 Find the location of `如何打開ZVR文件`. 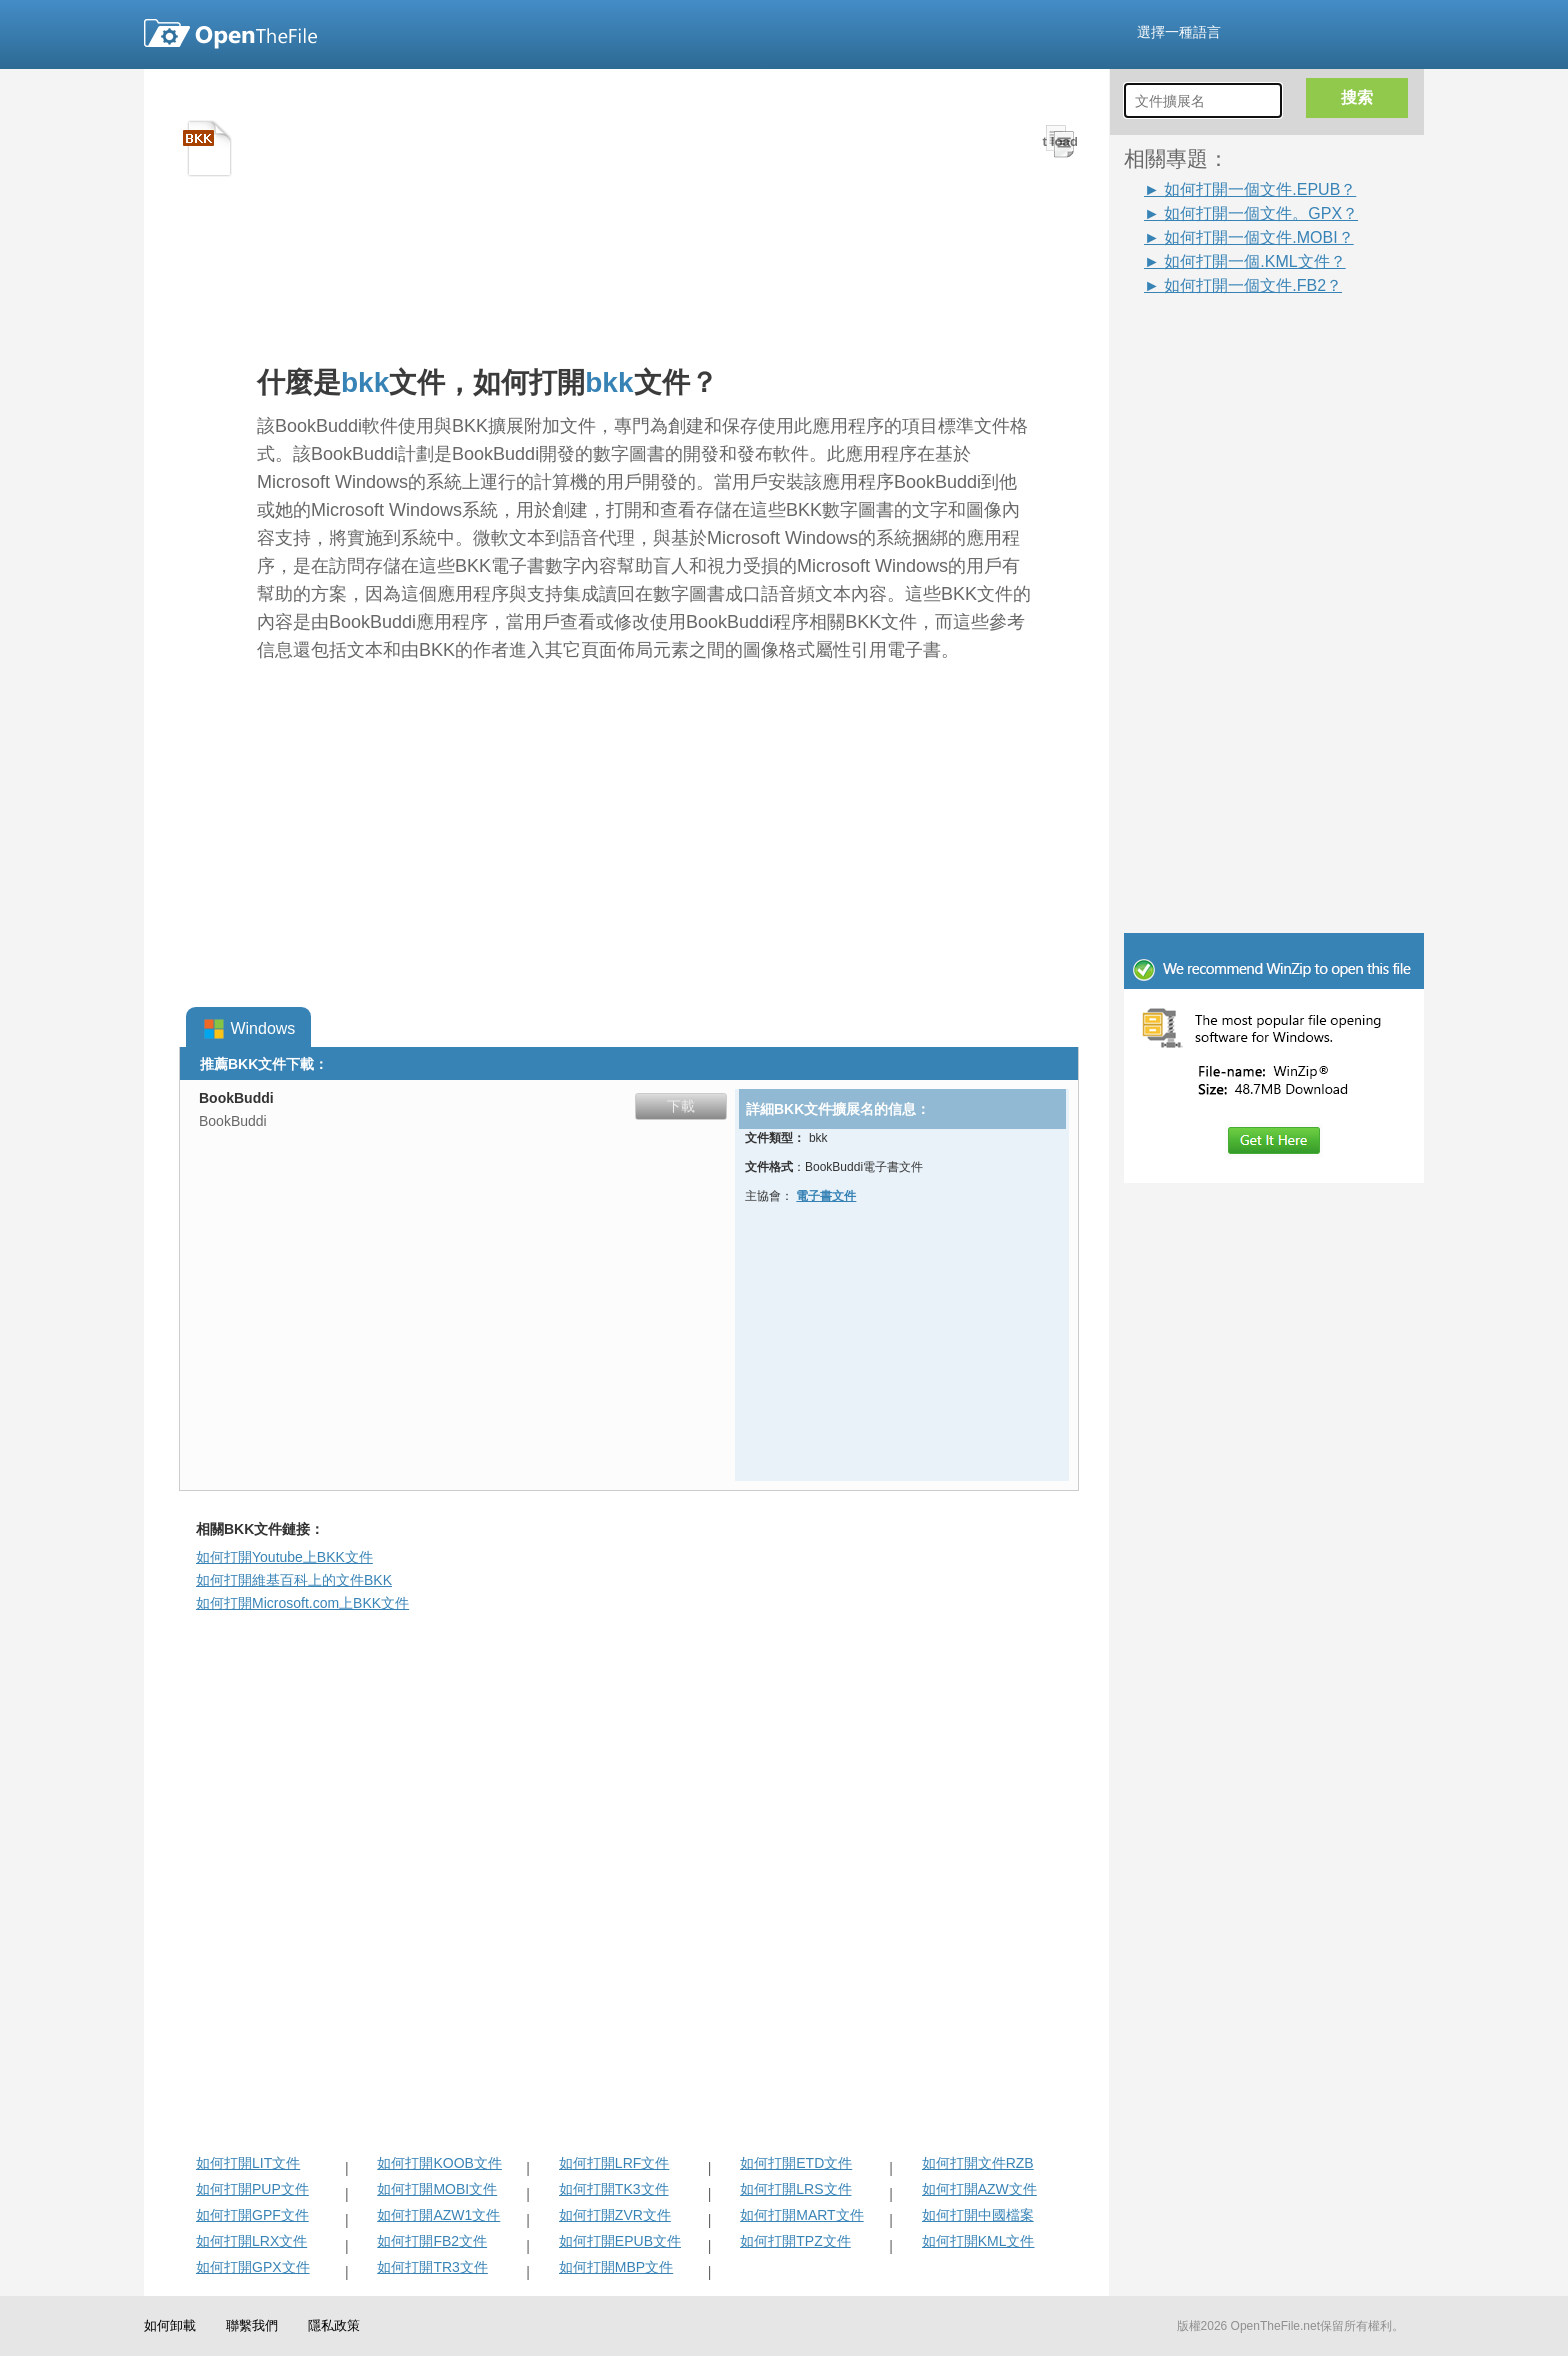

如何打開ZVR文件 is located at coordinates (615, 2215).